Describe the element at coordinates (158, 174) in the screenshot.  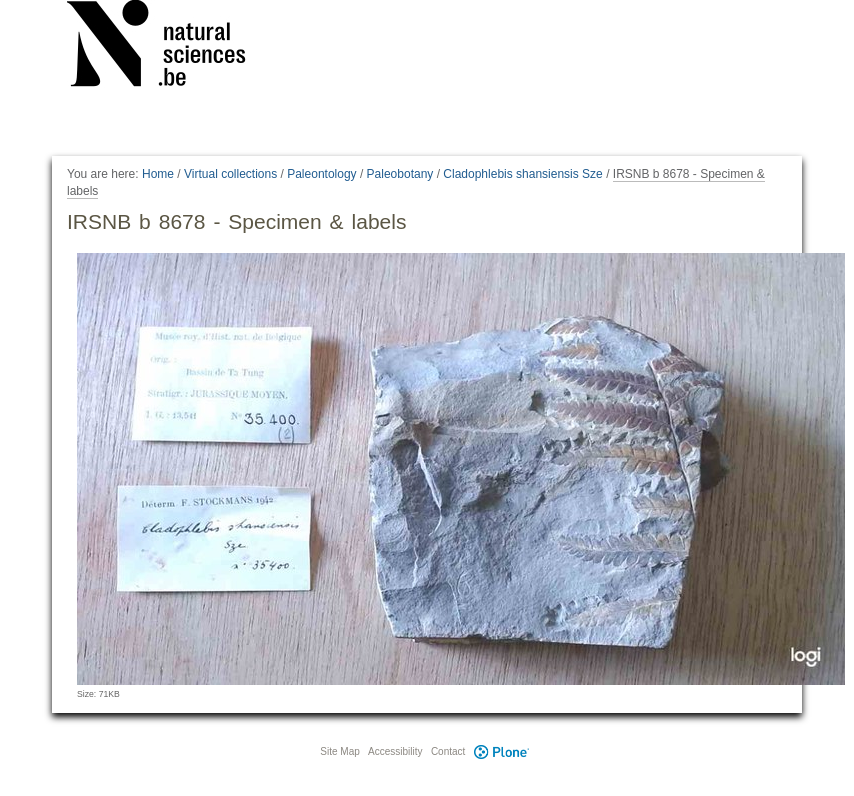
I see `Home` at that location.